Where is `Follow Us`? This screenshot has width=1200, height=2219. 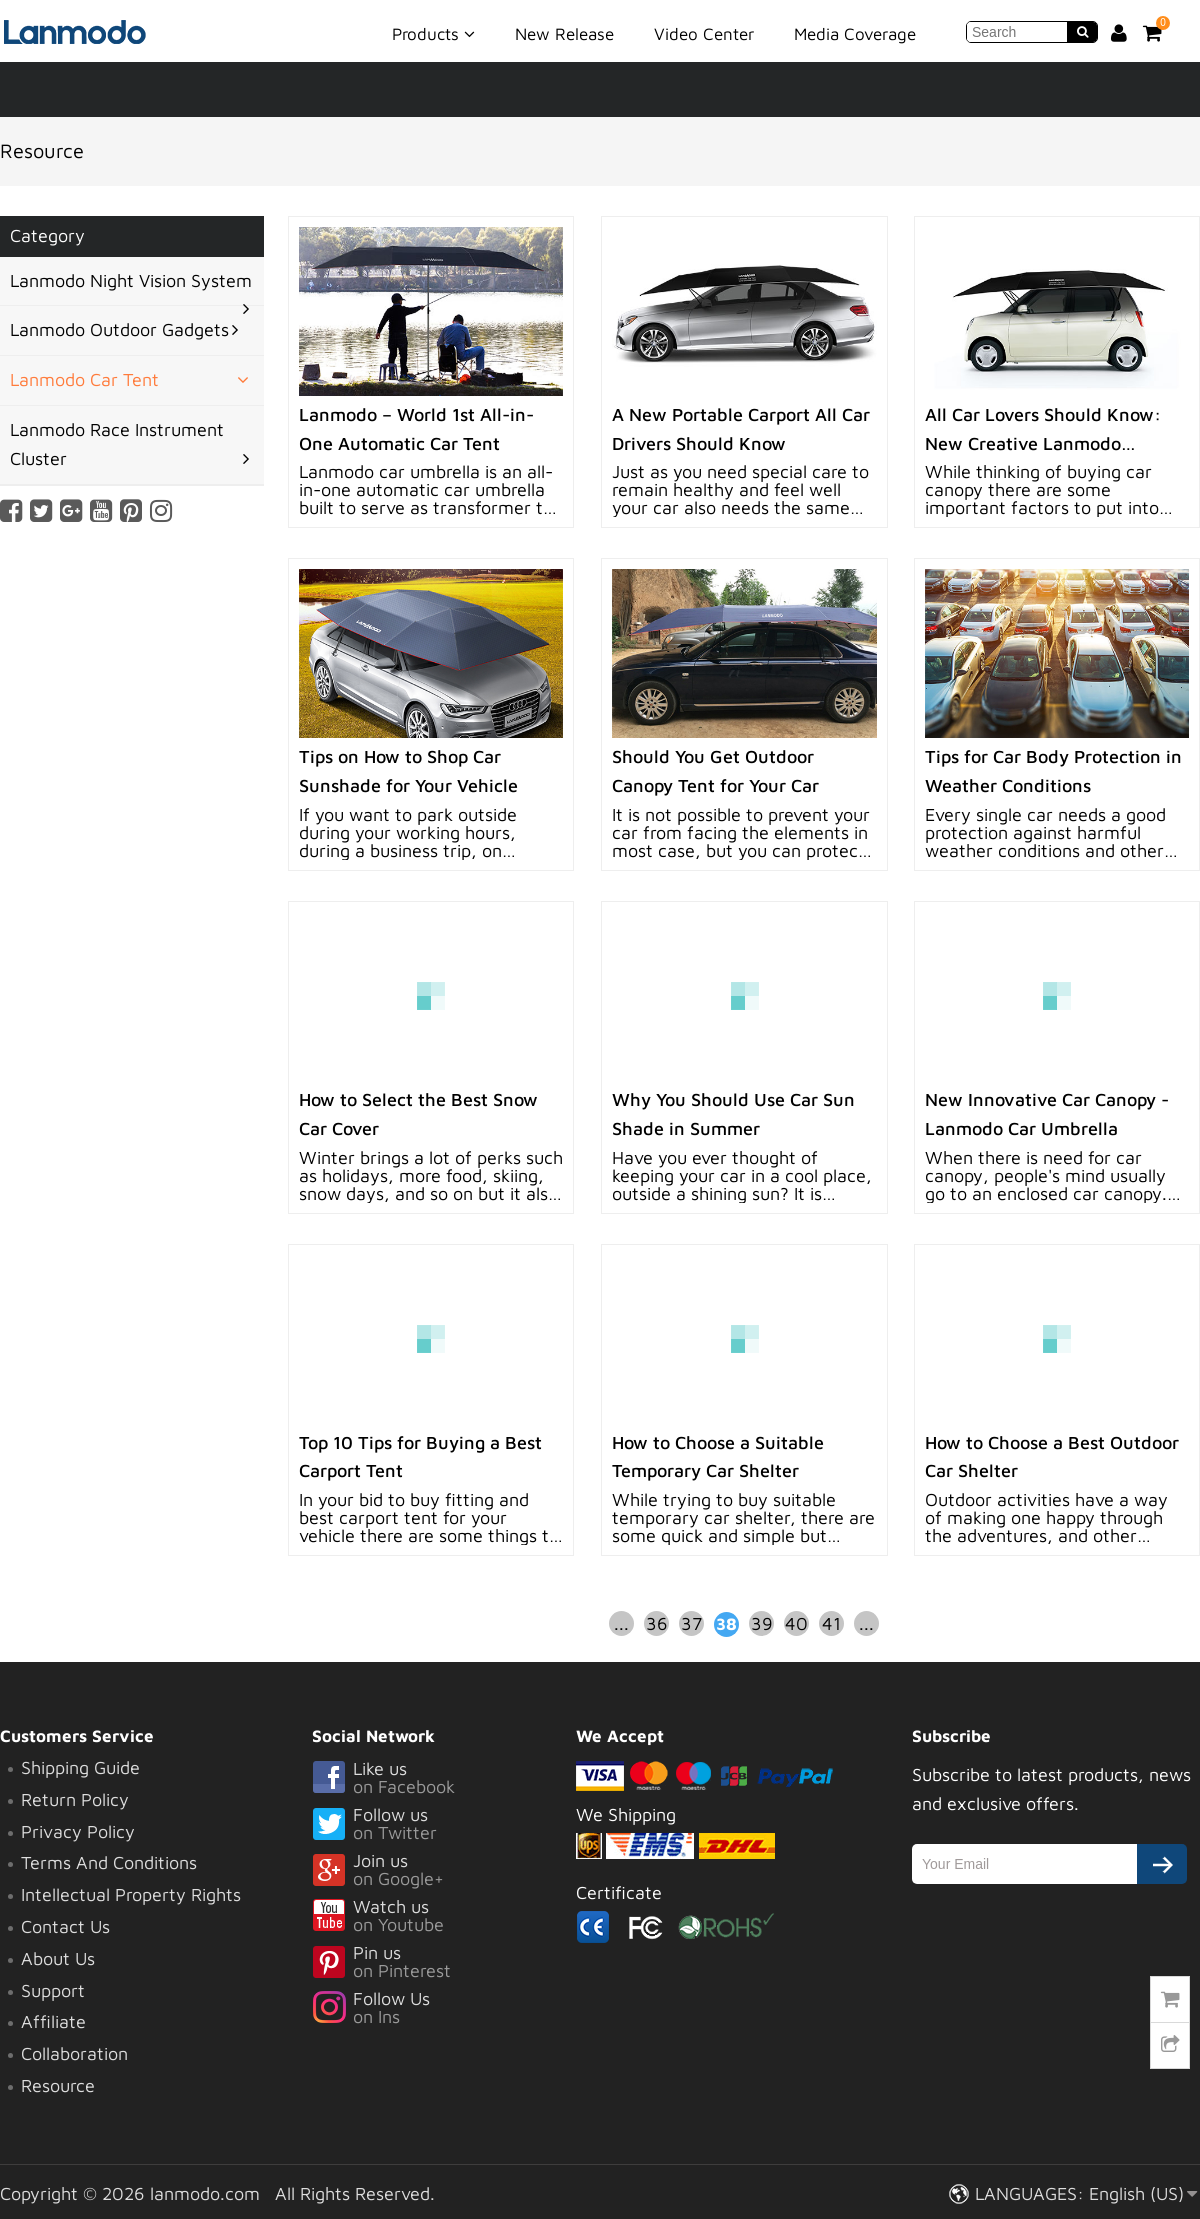 Follow Us is located at coordinates (444, 2009).